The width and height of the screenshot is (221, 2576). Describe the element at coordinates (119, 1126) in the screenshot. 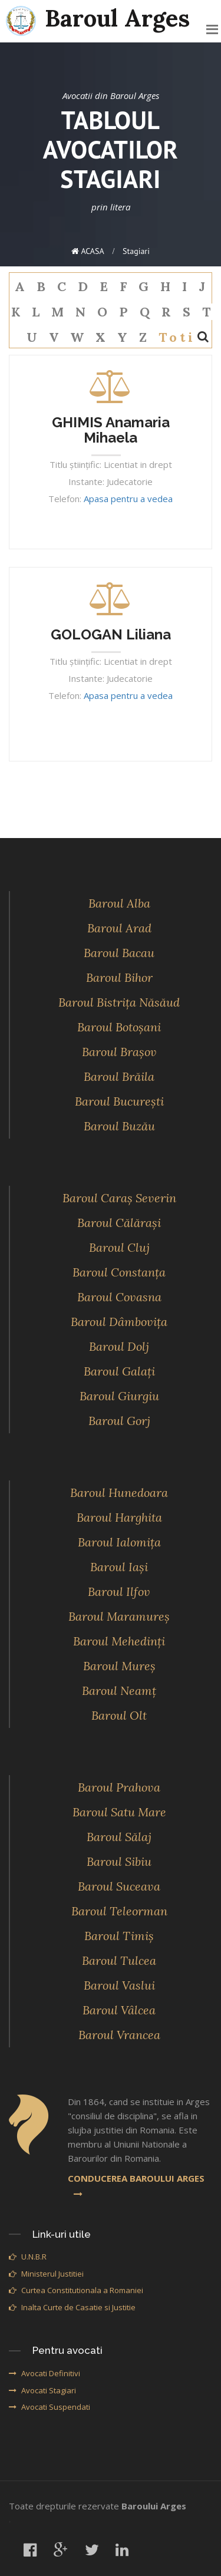

I see `Baroul Buzău` at that location.